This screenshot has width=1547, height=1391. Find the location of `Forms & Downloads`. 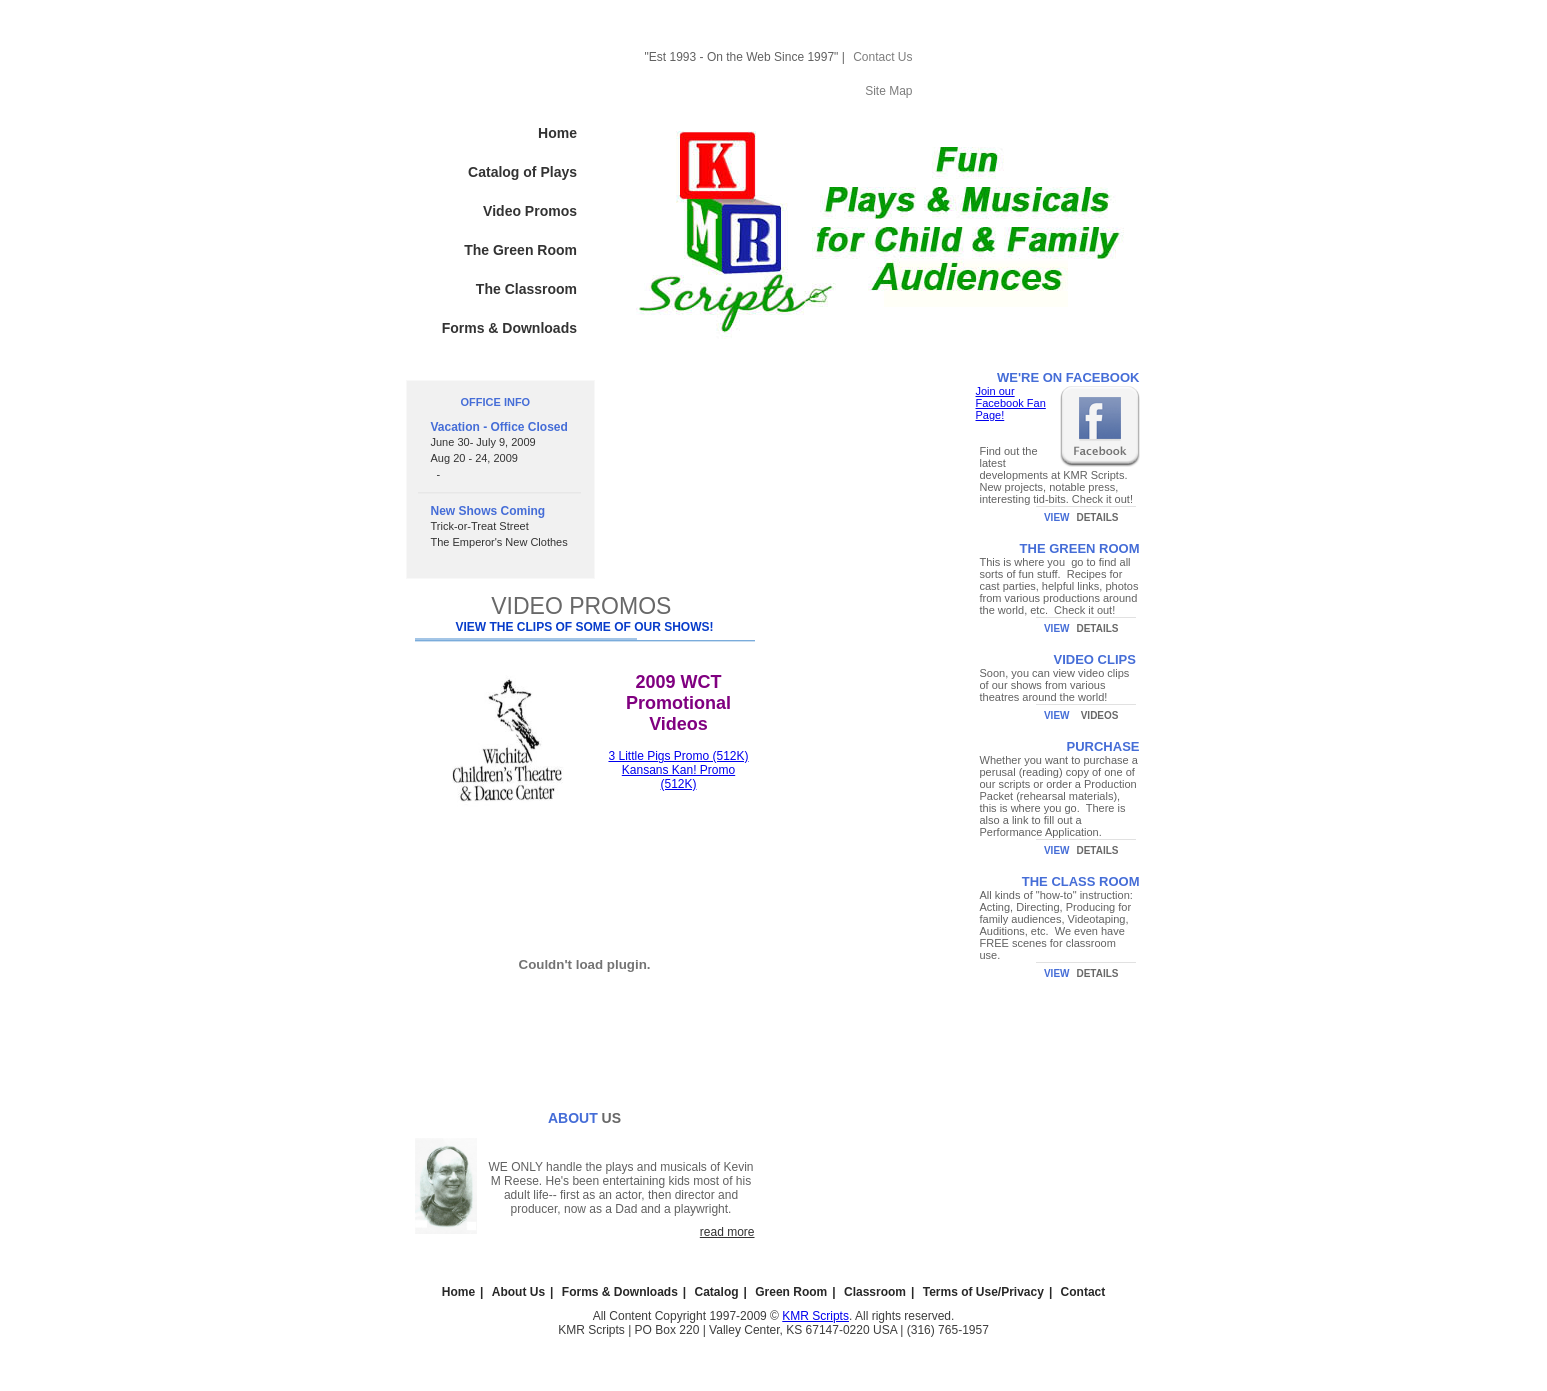

Forms & Downloads is located at coordinates (509, 328).